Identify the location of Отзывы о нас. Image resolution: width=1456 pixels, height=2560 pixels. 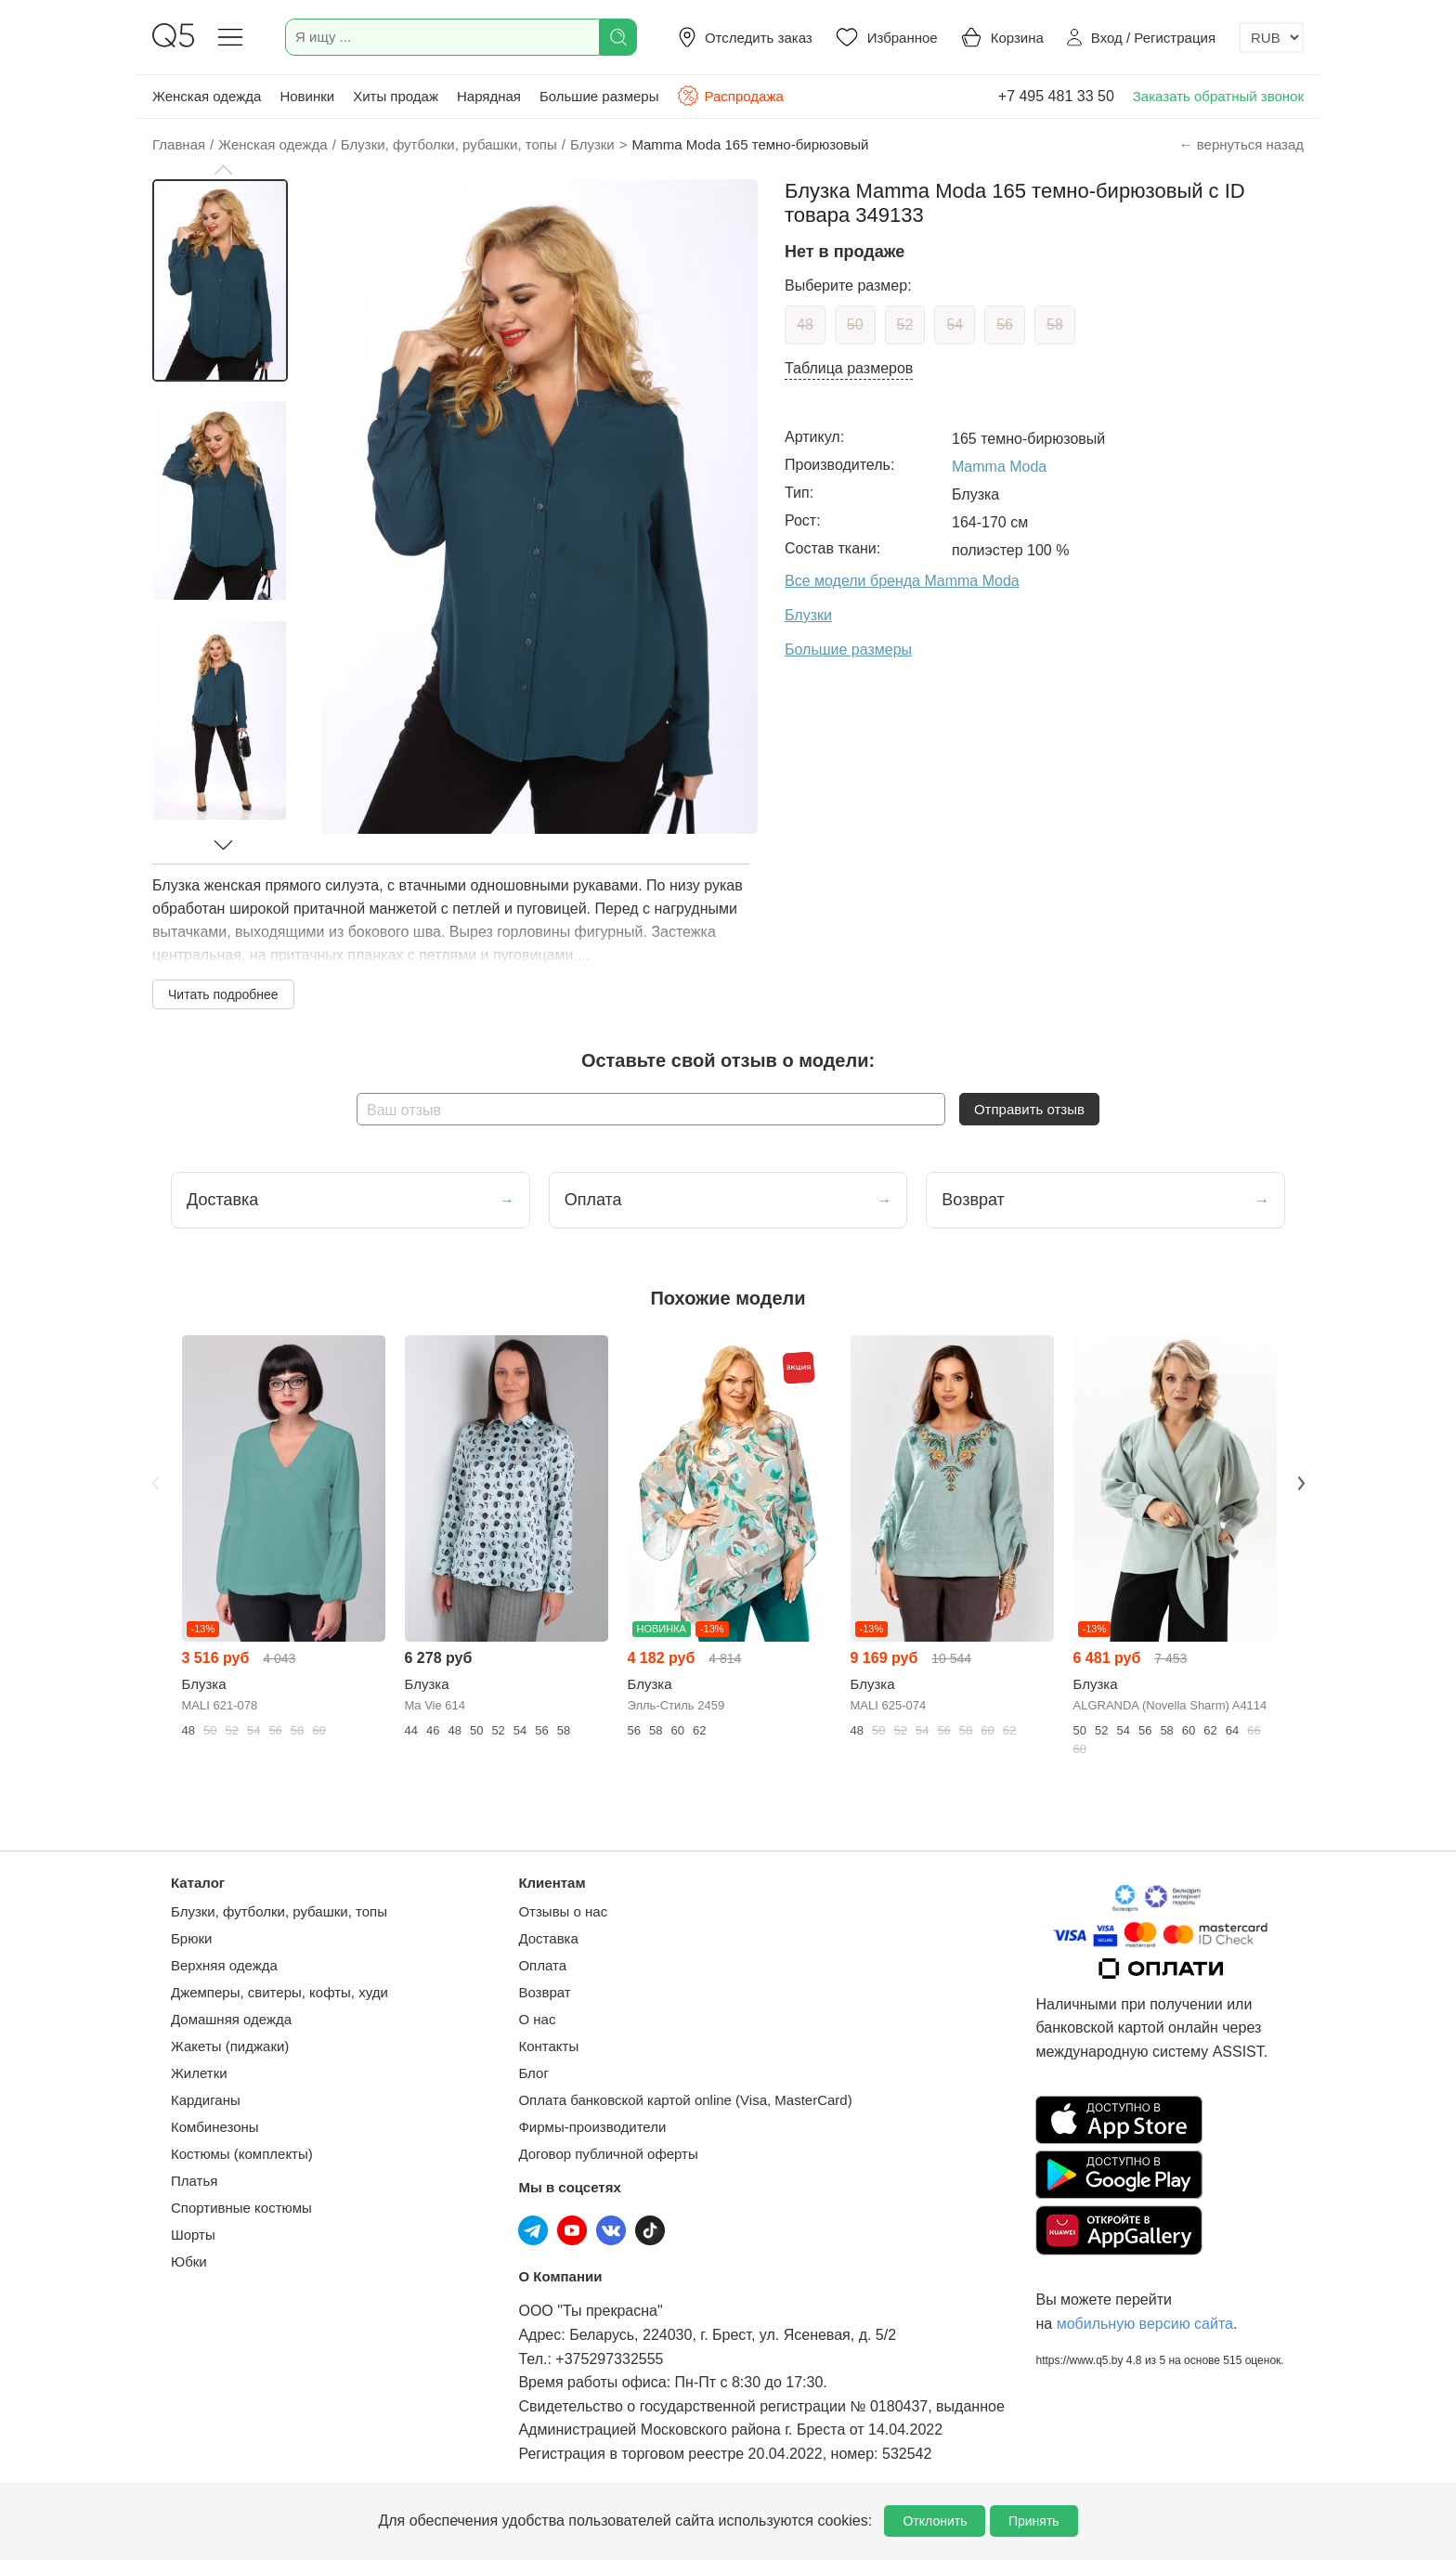
(562, 1911).